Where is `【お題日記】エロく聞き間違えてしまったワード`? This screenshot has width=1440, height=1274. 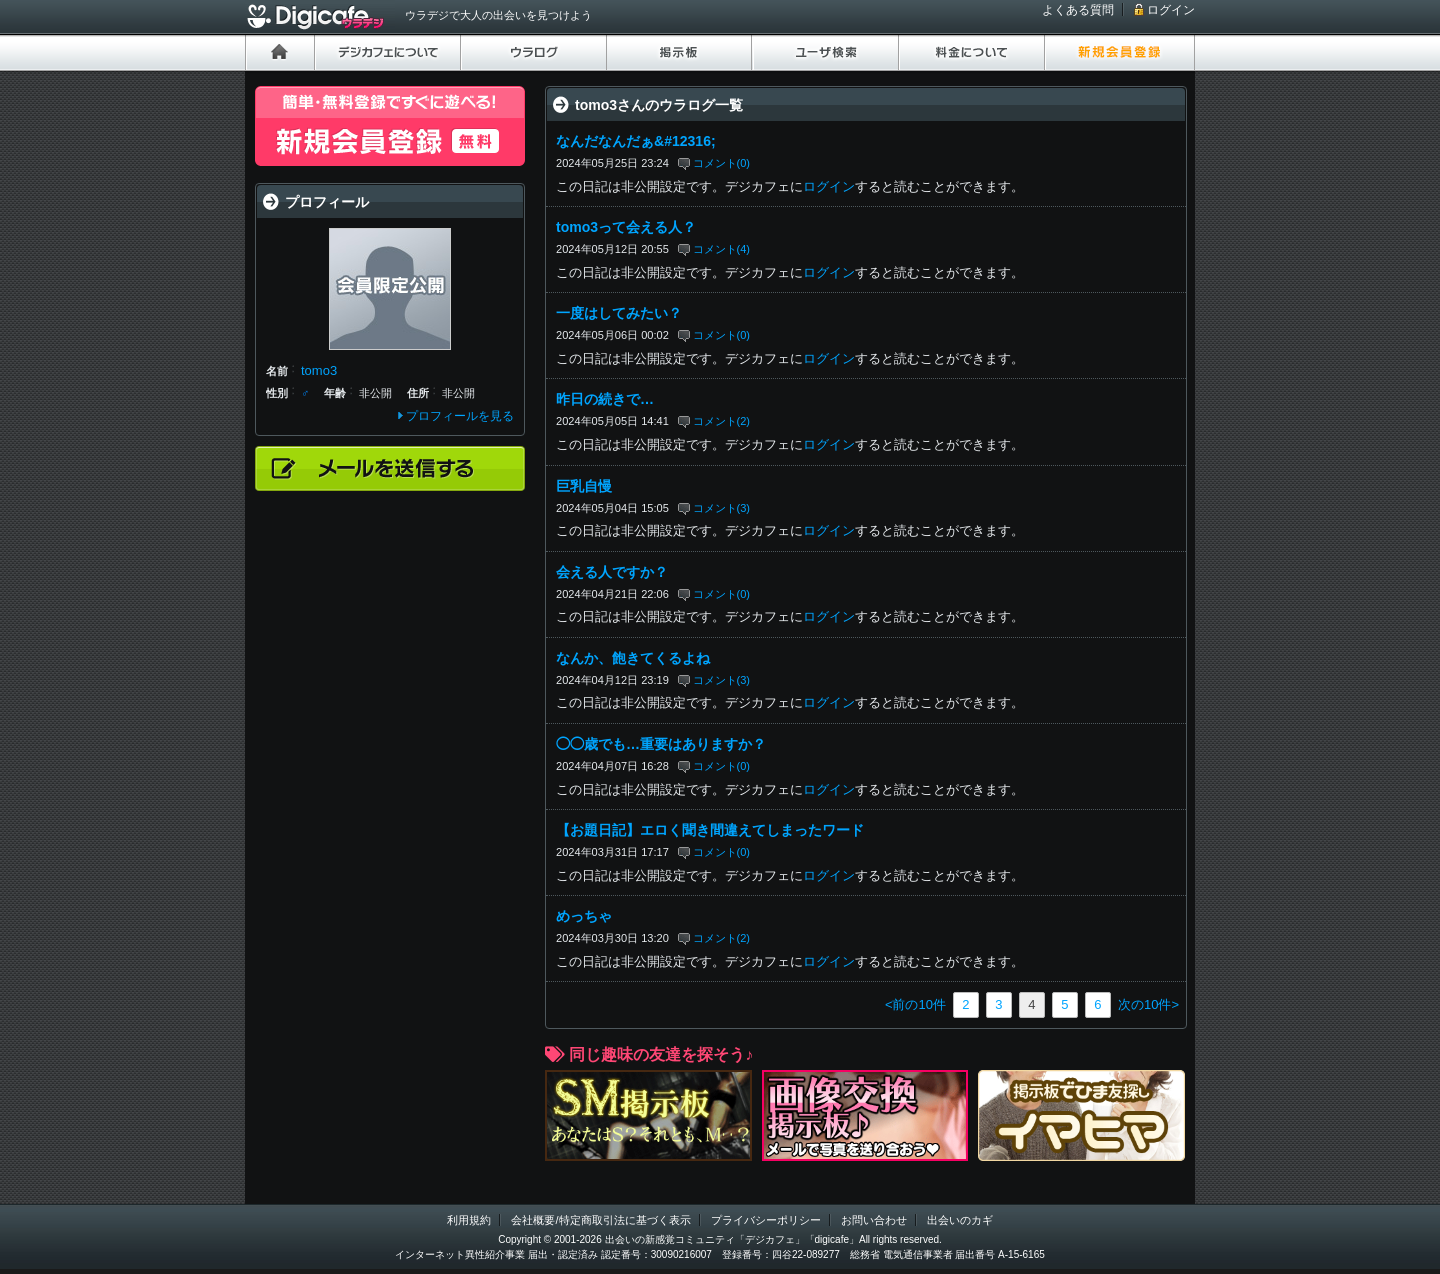
【お題日記】エロく聞き間違えてしまったワード is located at coordinates (710, 830).